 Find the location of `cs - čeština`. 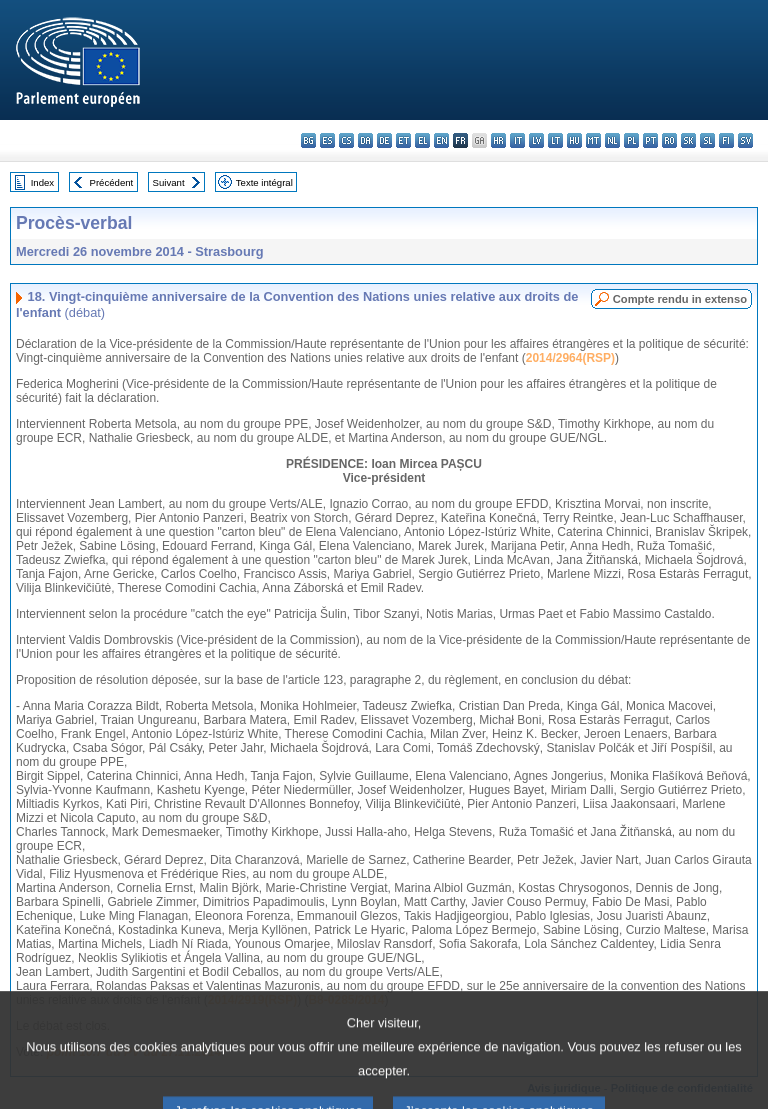

cs - čeština is located at coordinates (346, 140).